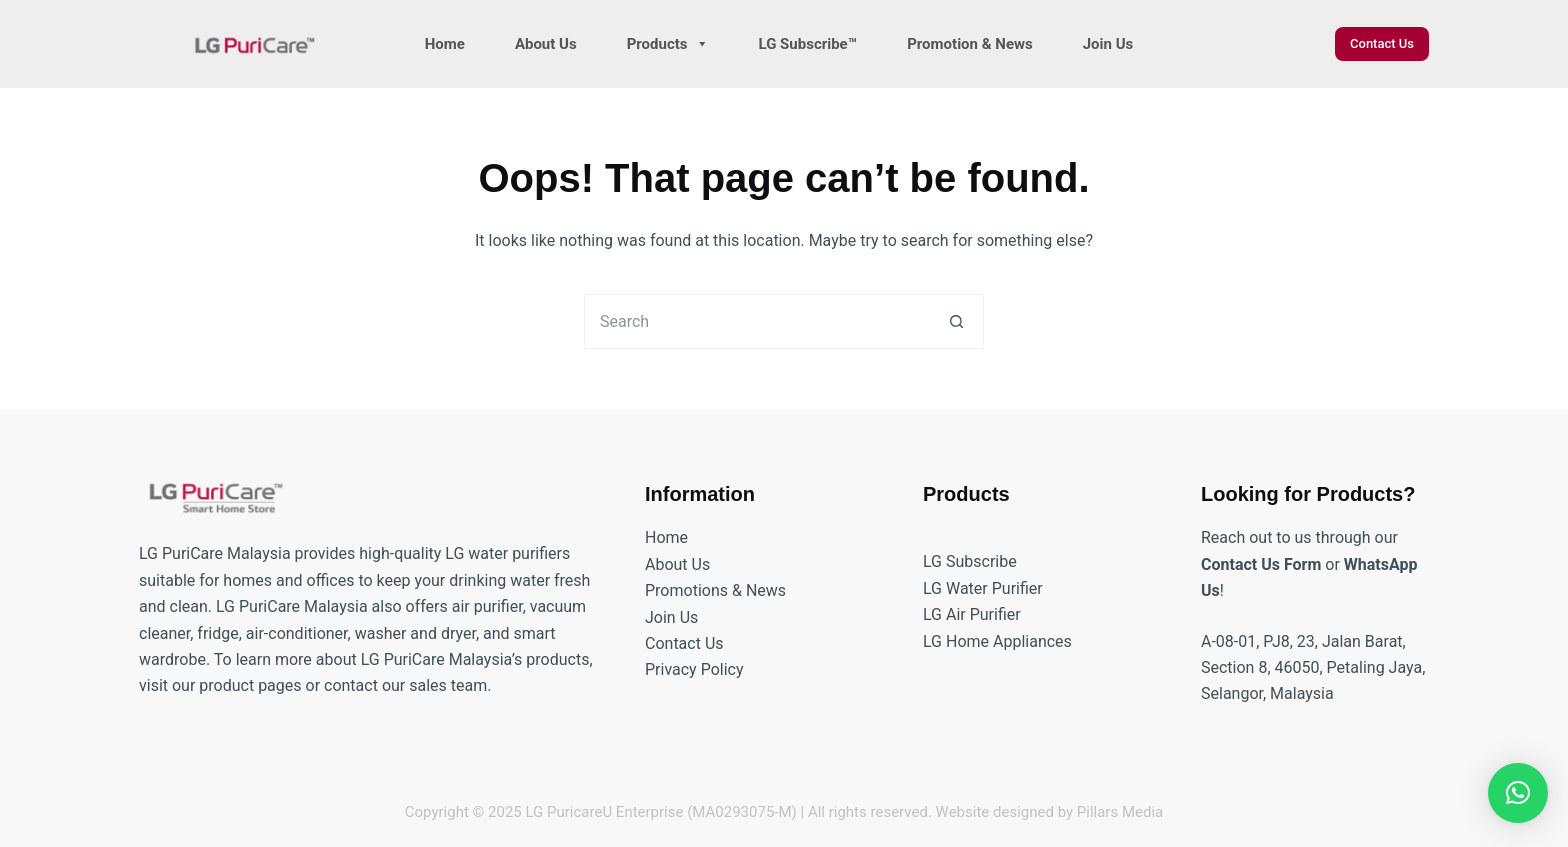 The width and height of the screenshot is (1568, 847). Describe the element at coordinates (972, 614) in the screenshot. I see `LG Air Purifier` at that location.